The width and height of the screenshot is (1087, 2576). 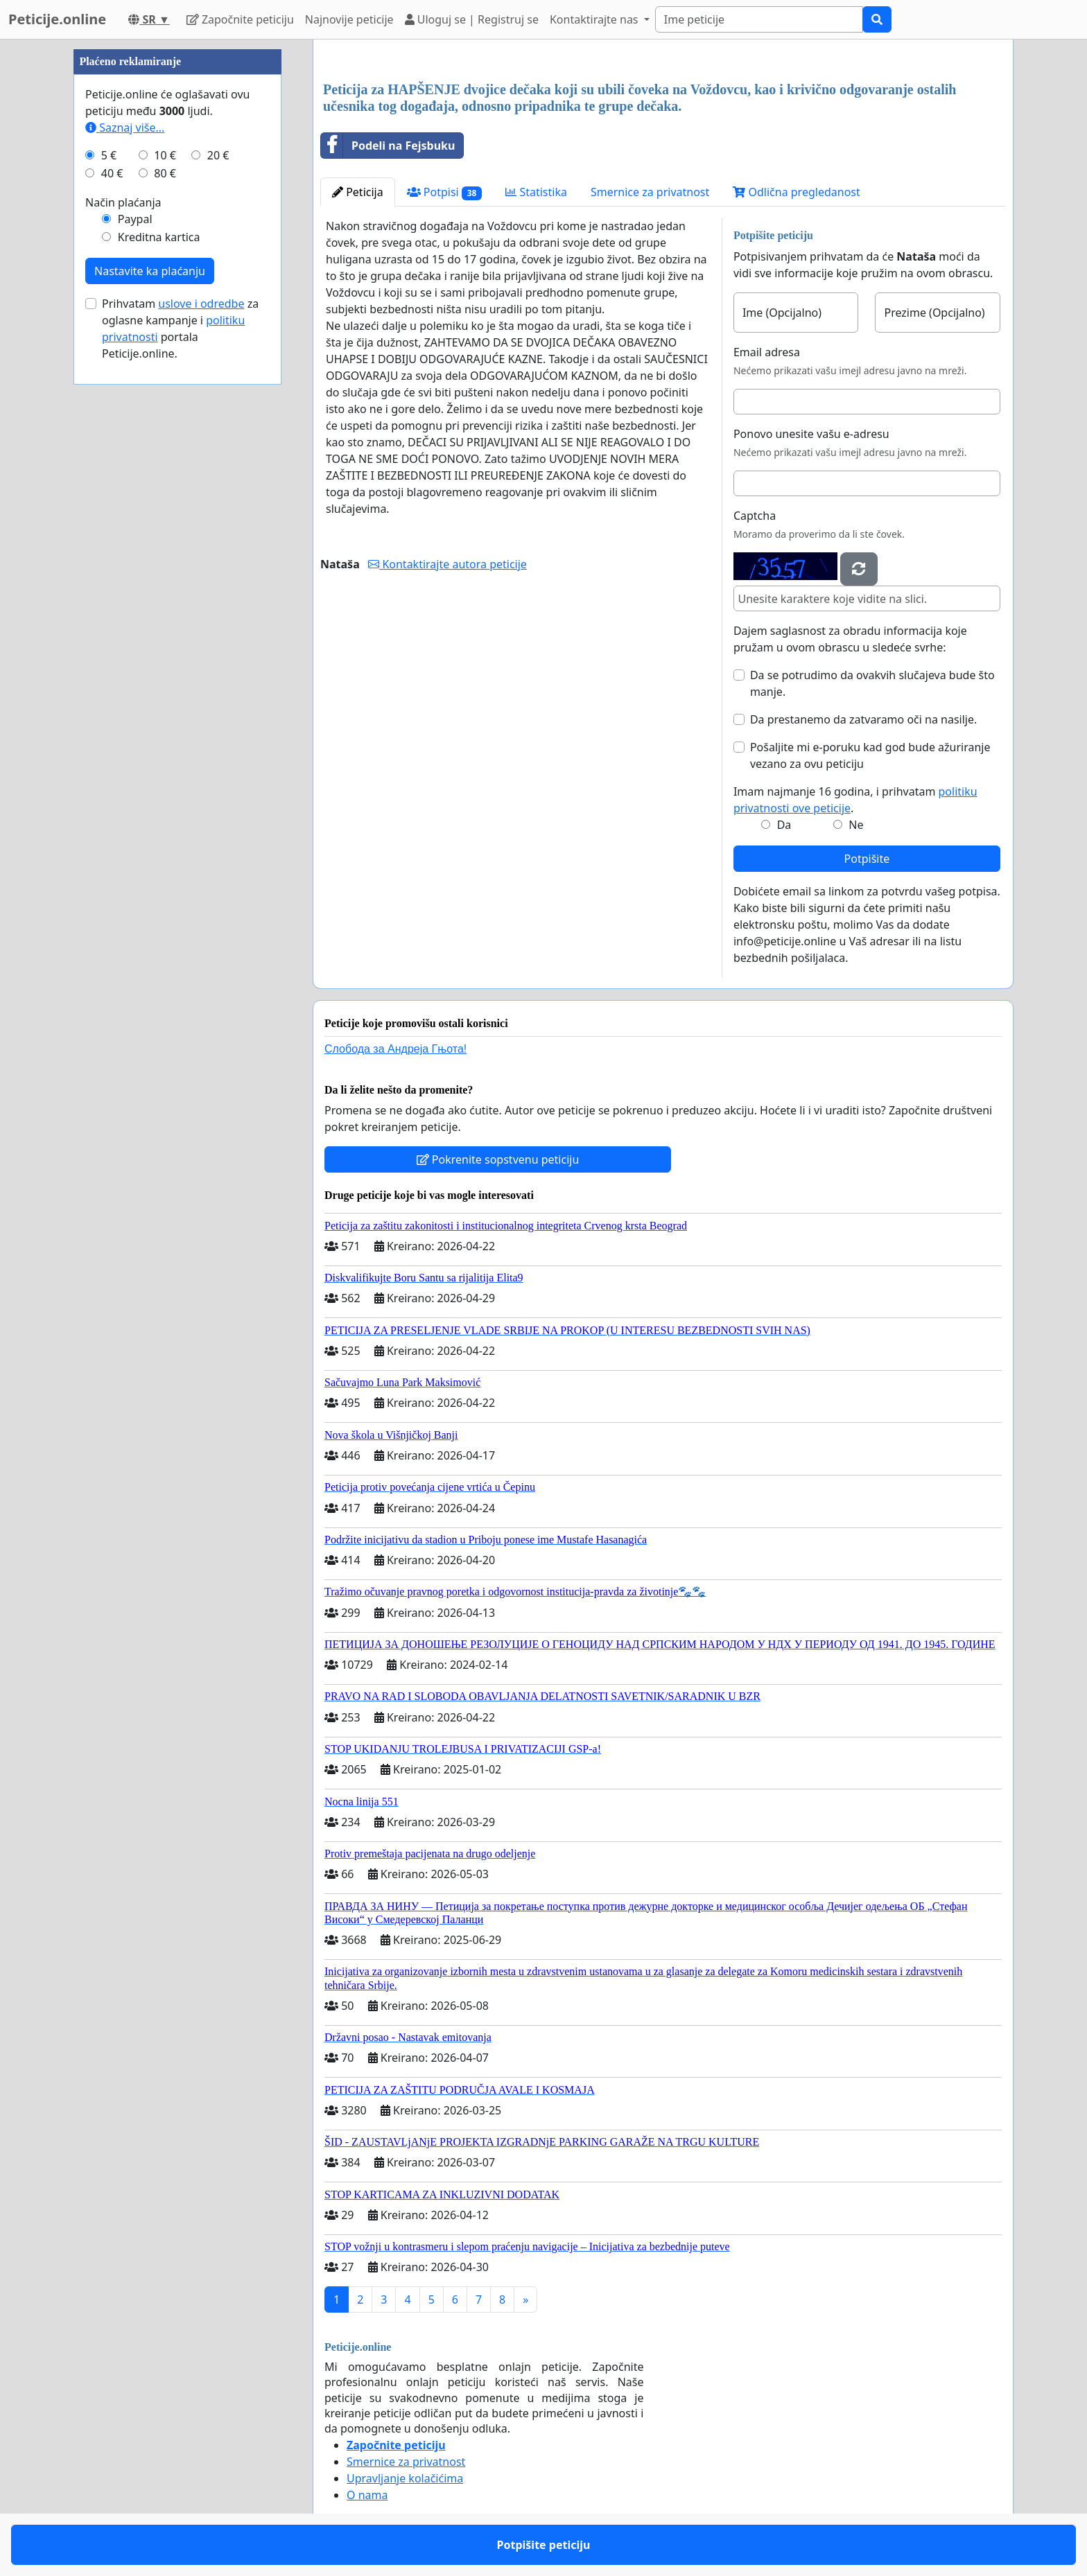 What do you see at coordinates (856, 824) in the screenshot?
I see `Ne` at bounding box center [856, 824].